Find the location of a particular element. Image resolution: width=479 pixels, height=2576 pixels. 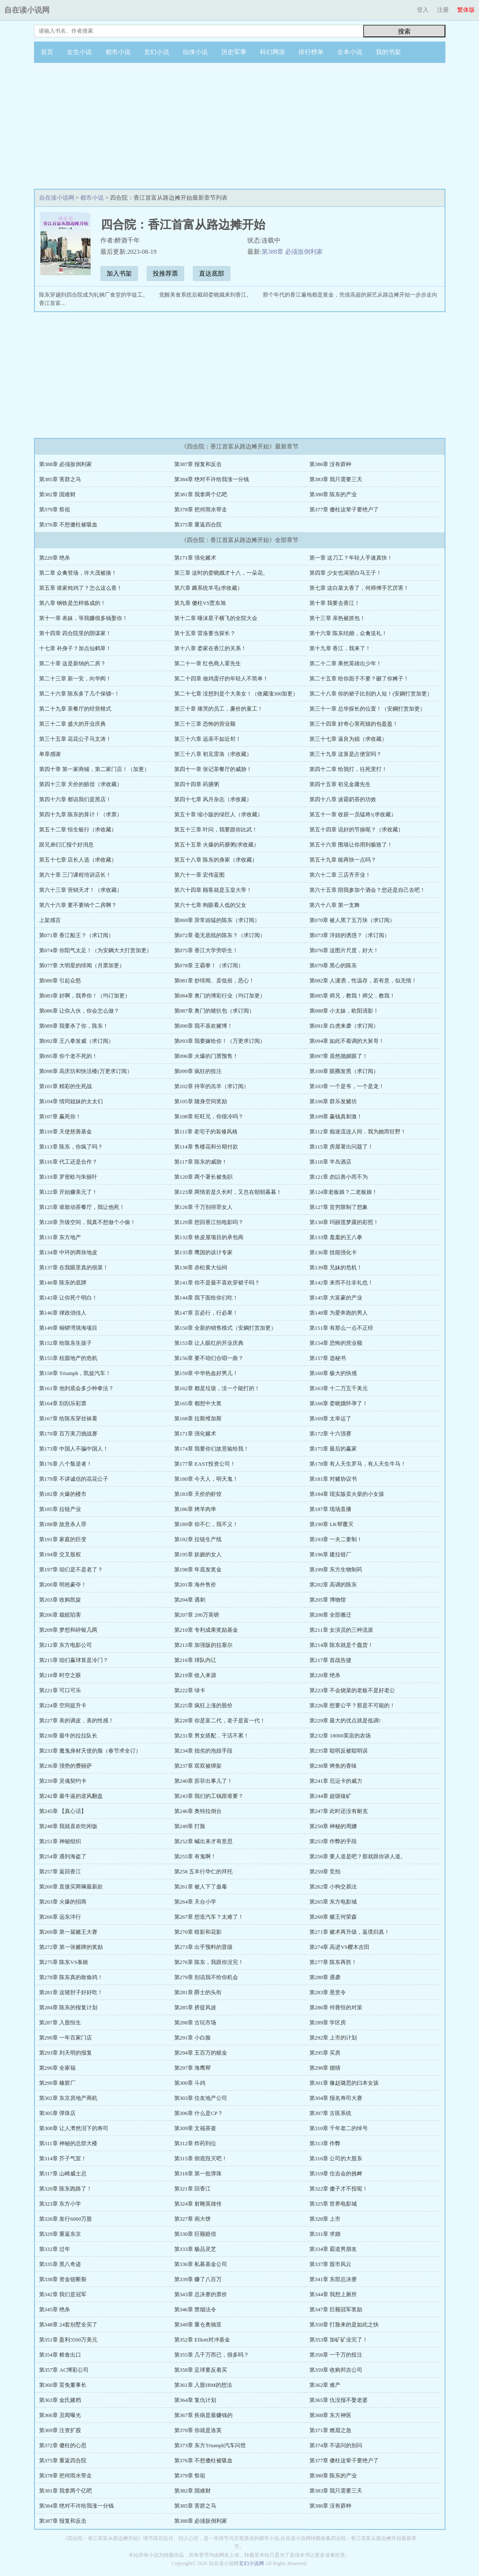

第350章 打脸来的是如此之快 is located at coordinates (344, 2324).